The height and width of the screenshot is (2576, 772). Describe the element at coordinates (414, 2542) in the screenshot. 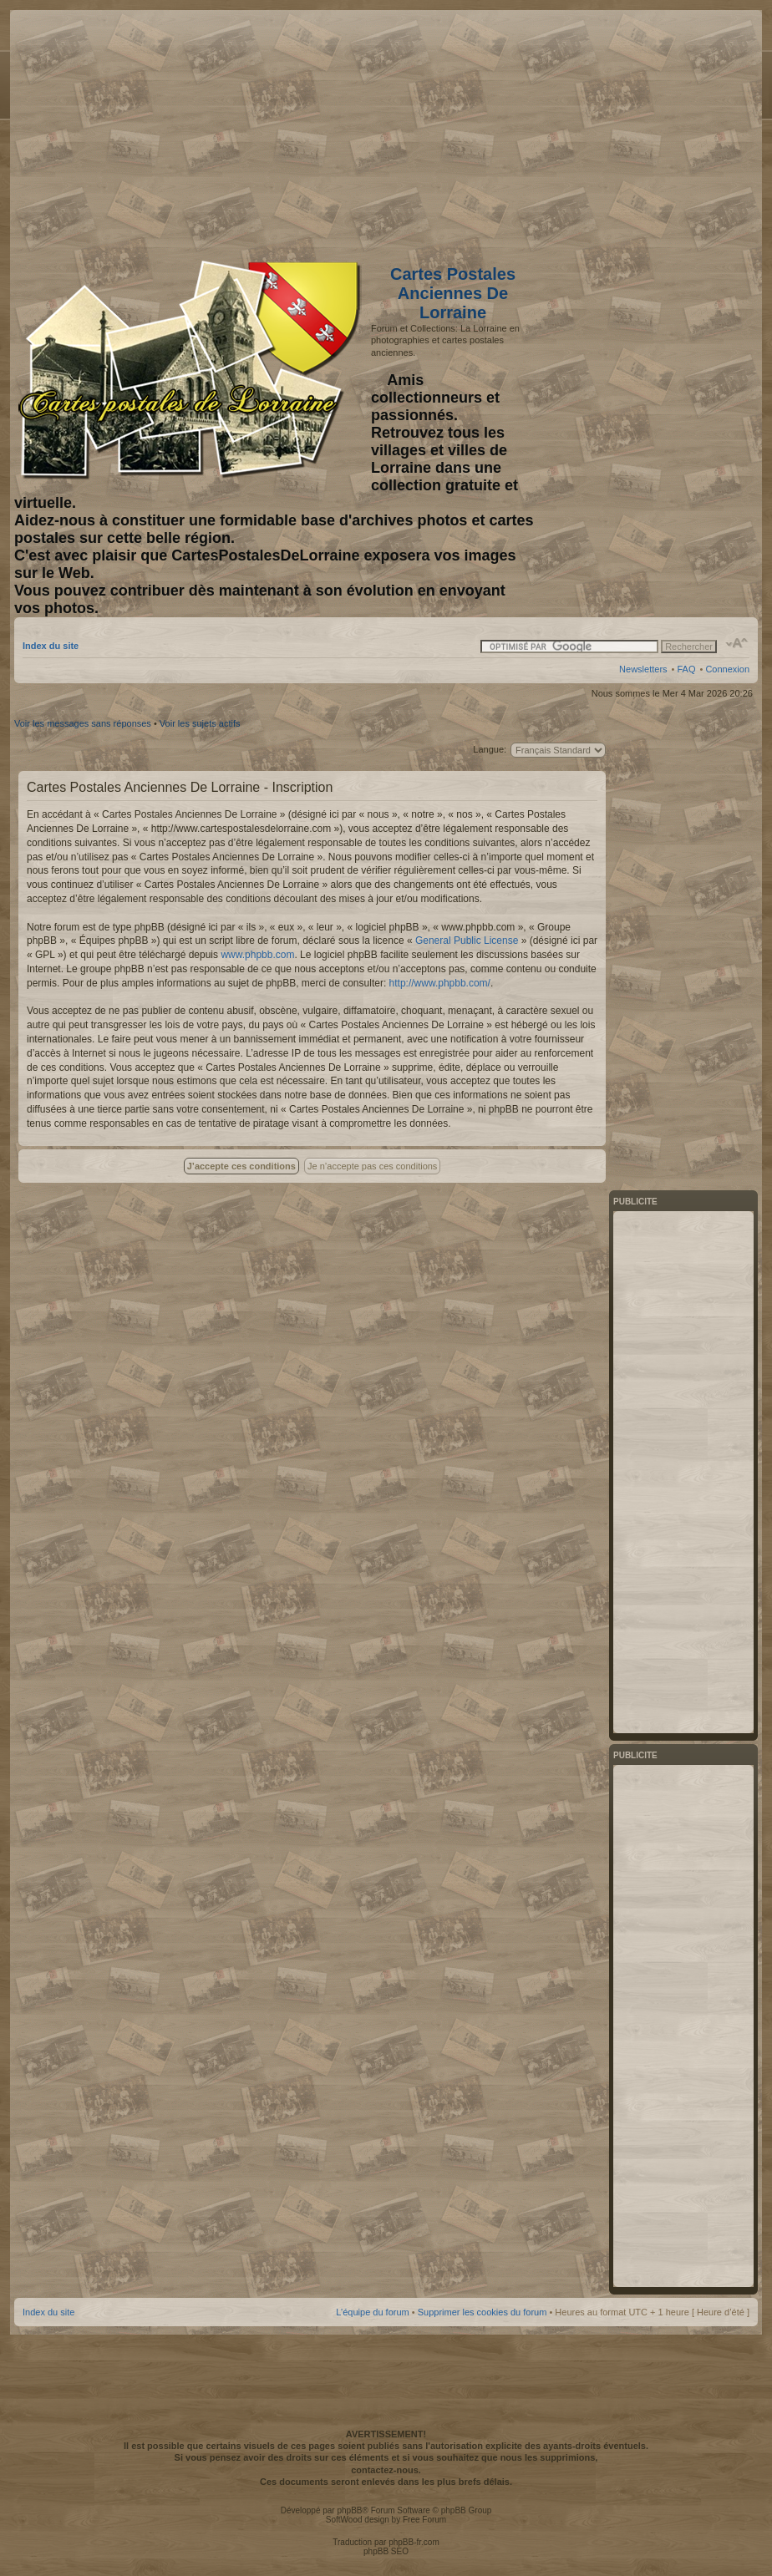

I see `phpBB-fr.com` at that location.